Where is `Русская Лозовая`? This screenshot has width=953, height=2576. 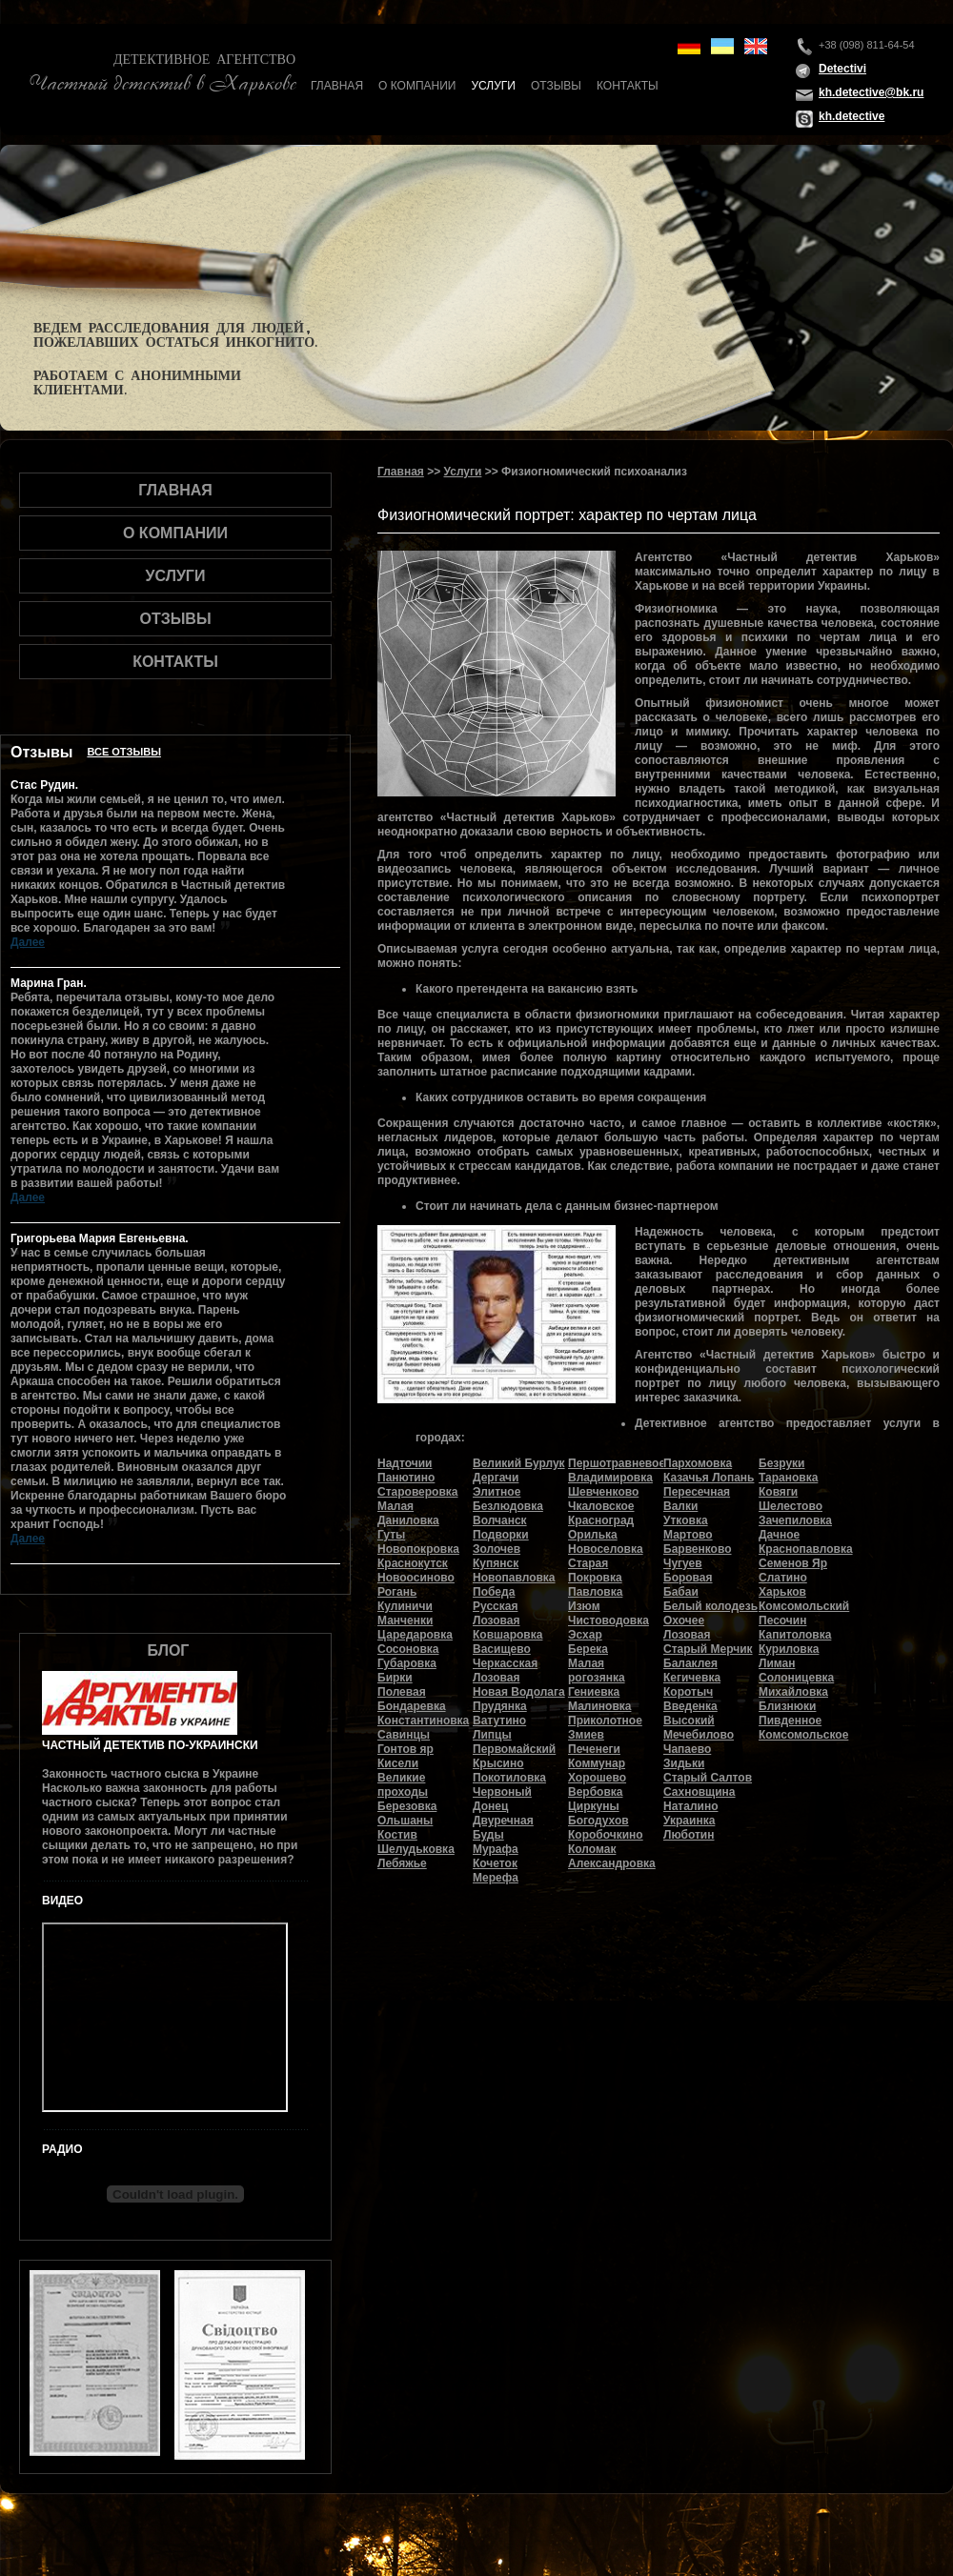
Русская Лозовая is located at coordinates (496, 1613).